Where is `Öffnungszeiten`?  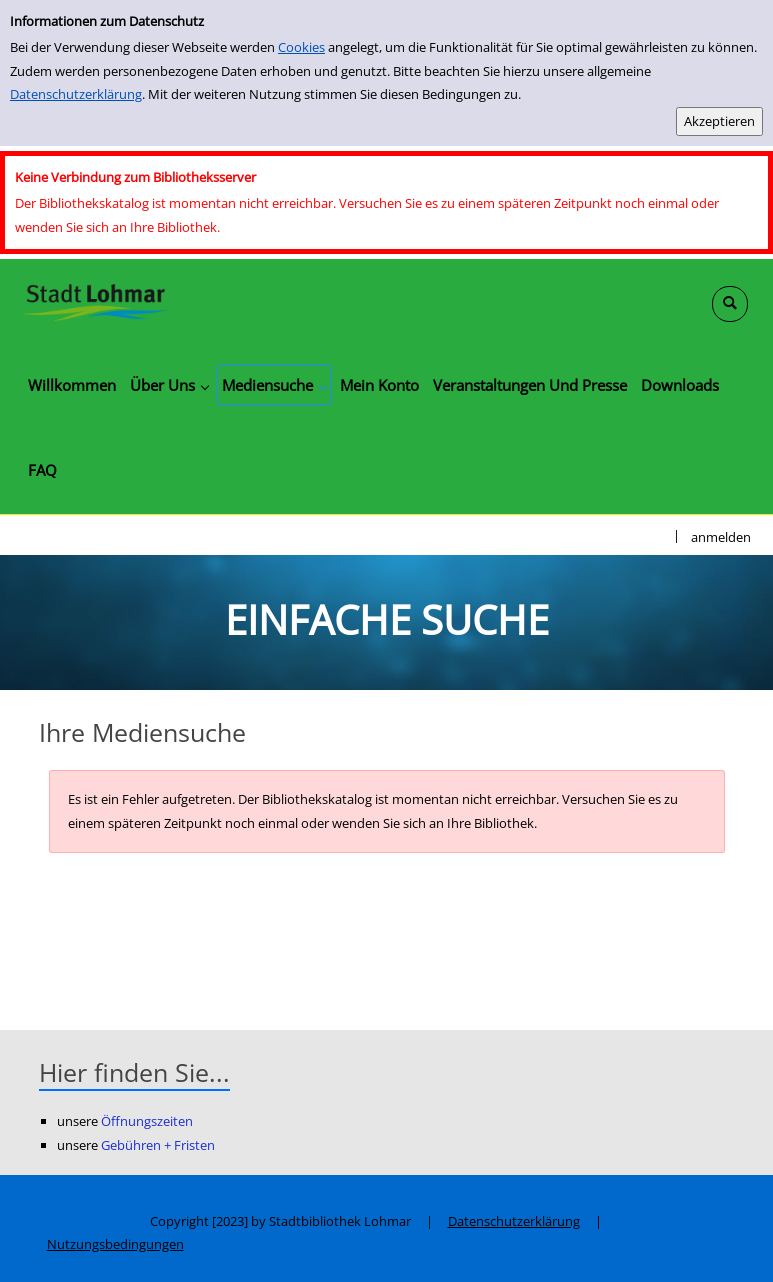
Öffnungszeiten is located at coordinates (147, 1121).